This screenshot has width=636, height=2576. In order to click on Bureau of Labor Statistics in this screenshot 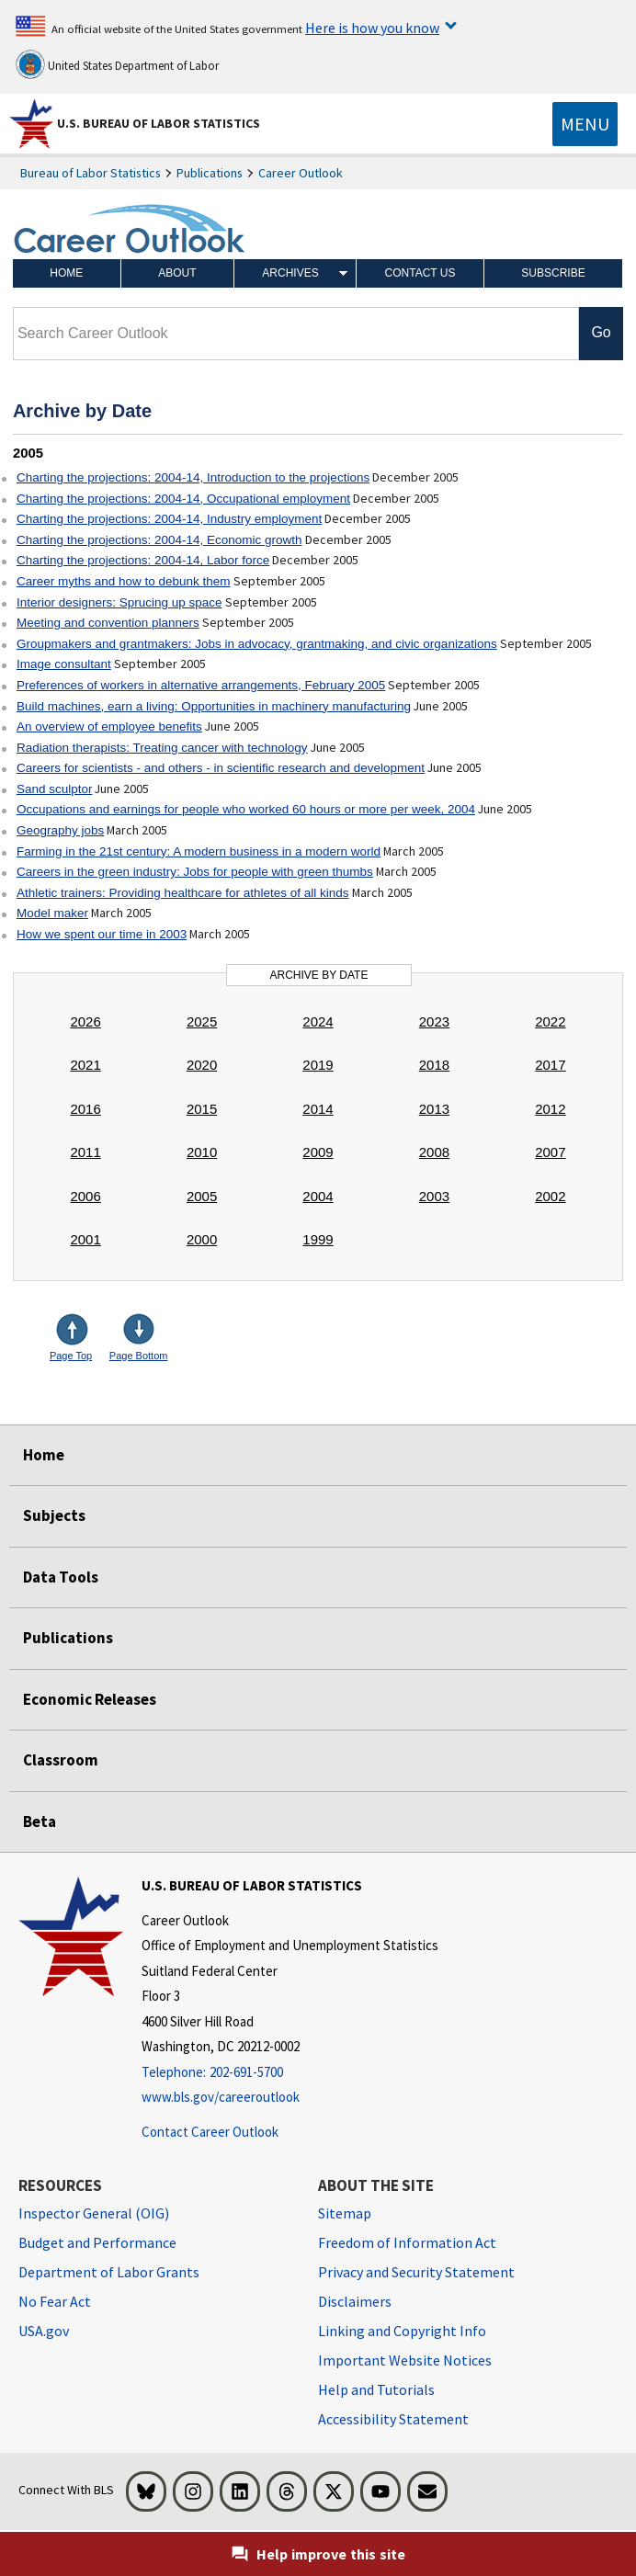, I will do `click(90, 173)`.